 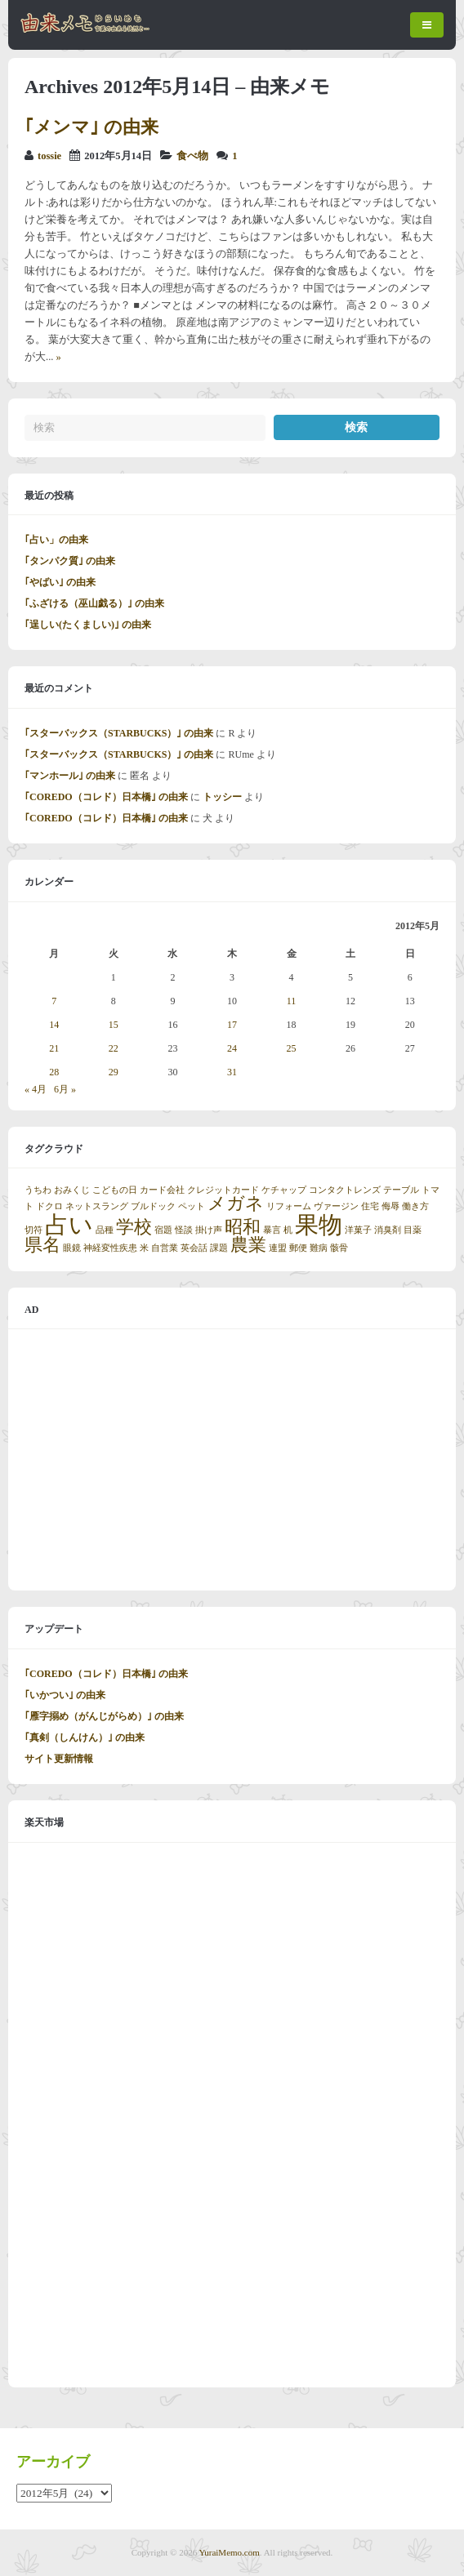 What do you see at coordinates (70, 775) in the screenshot?
I see `｢マンホール｣ の由来` at bounding box center [70, 775].